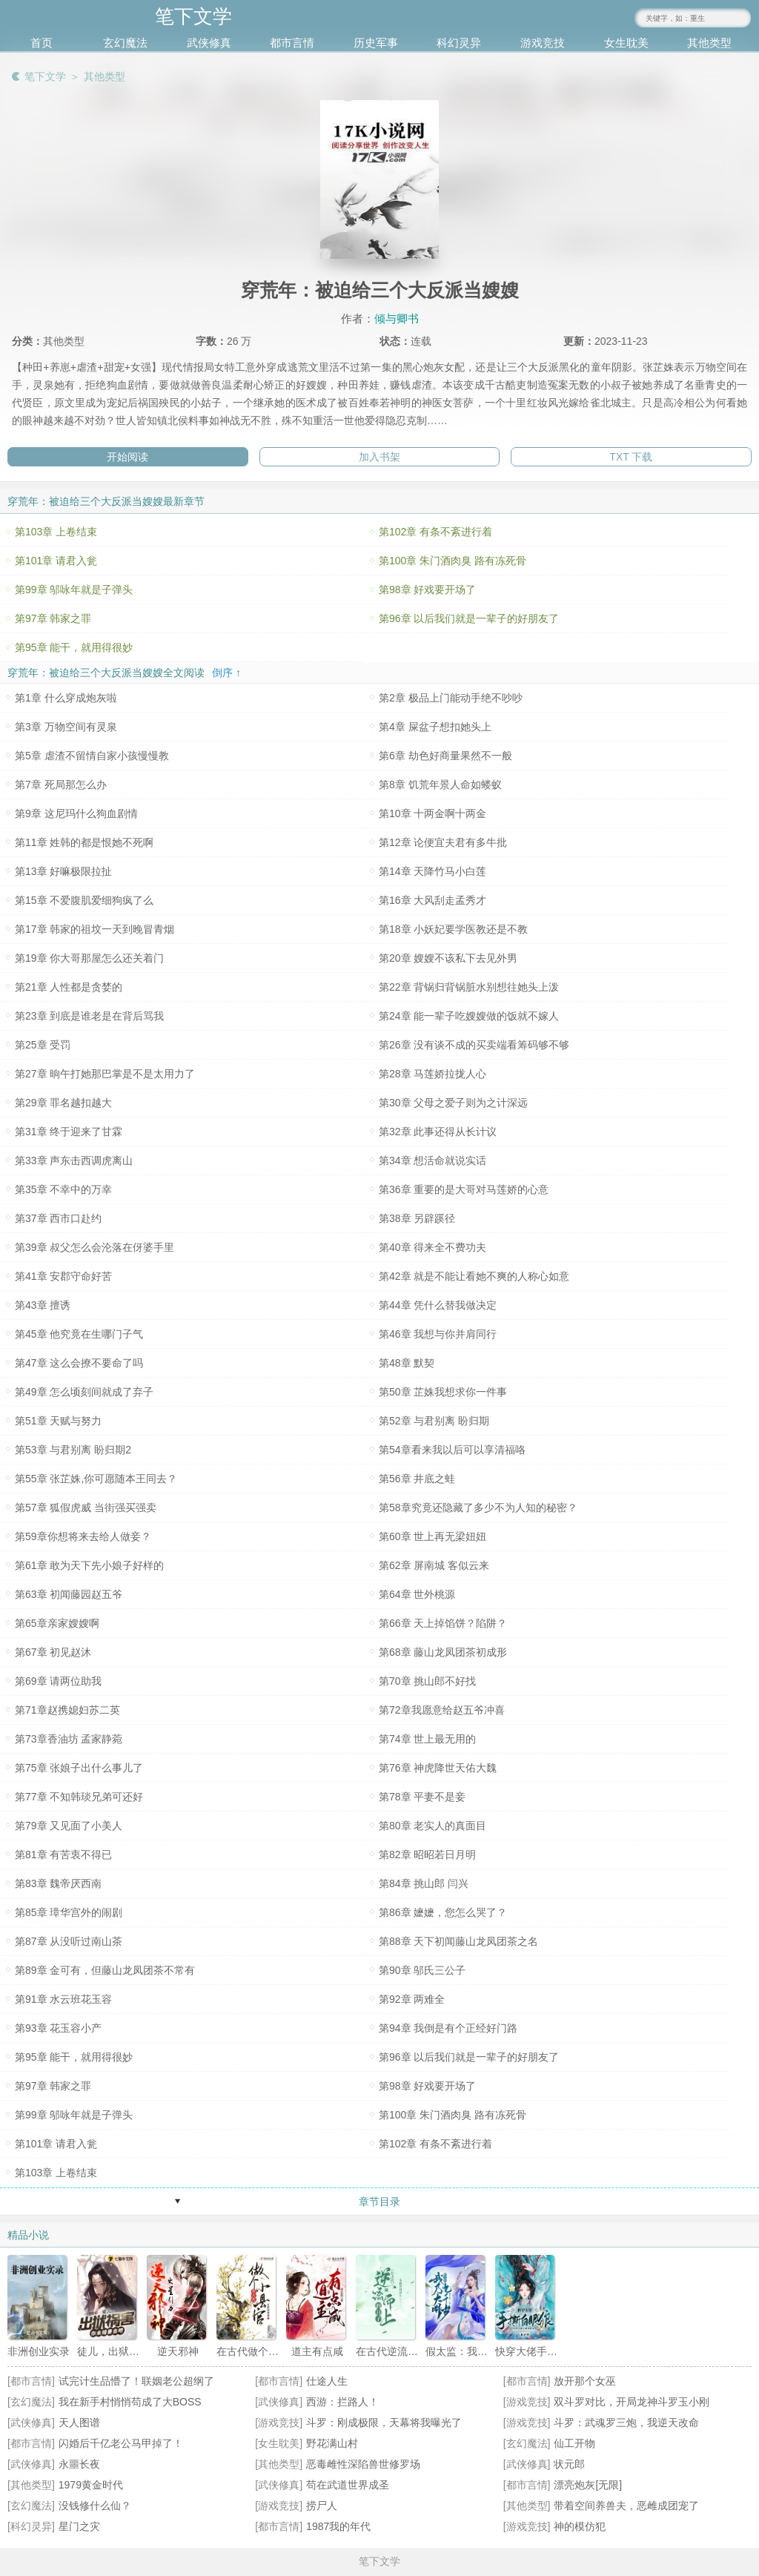  Describe the element at coordinates (68, 987) in the screenshot. I see `第21章 人性都是贪婪的` at that location.